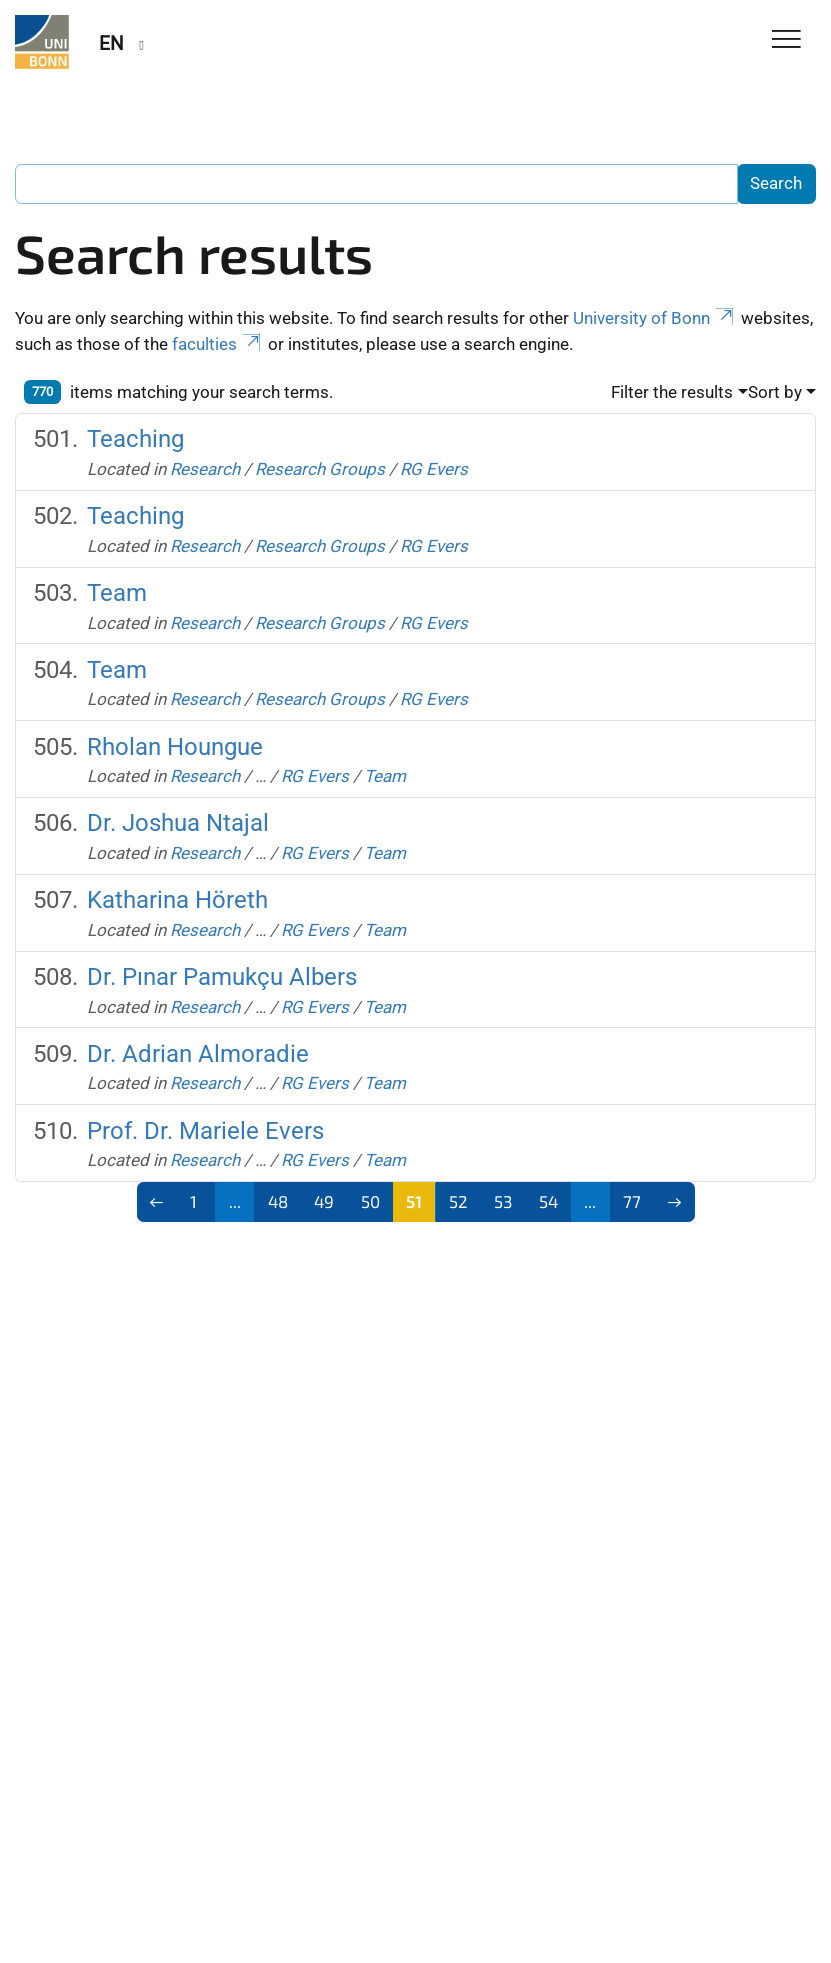  What do you see at coordinates (655, 318) in the screenshot?
I see `University of Bonn` at bounding box center [655, 318].